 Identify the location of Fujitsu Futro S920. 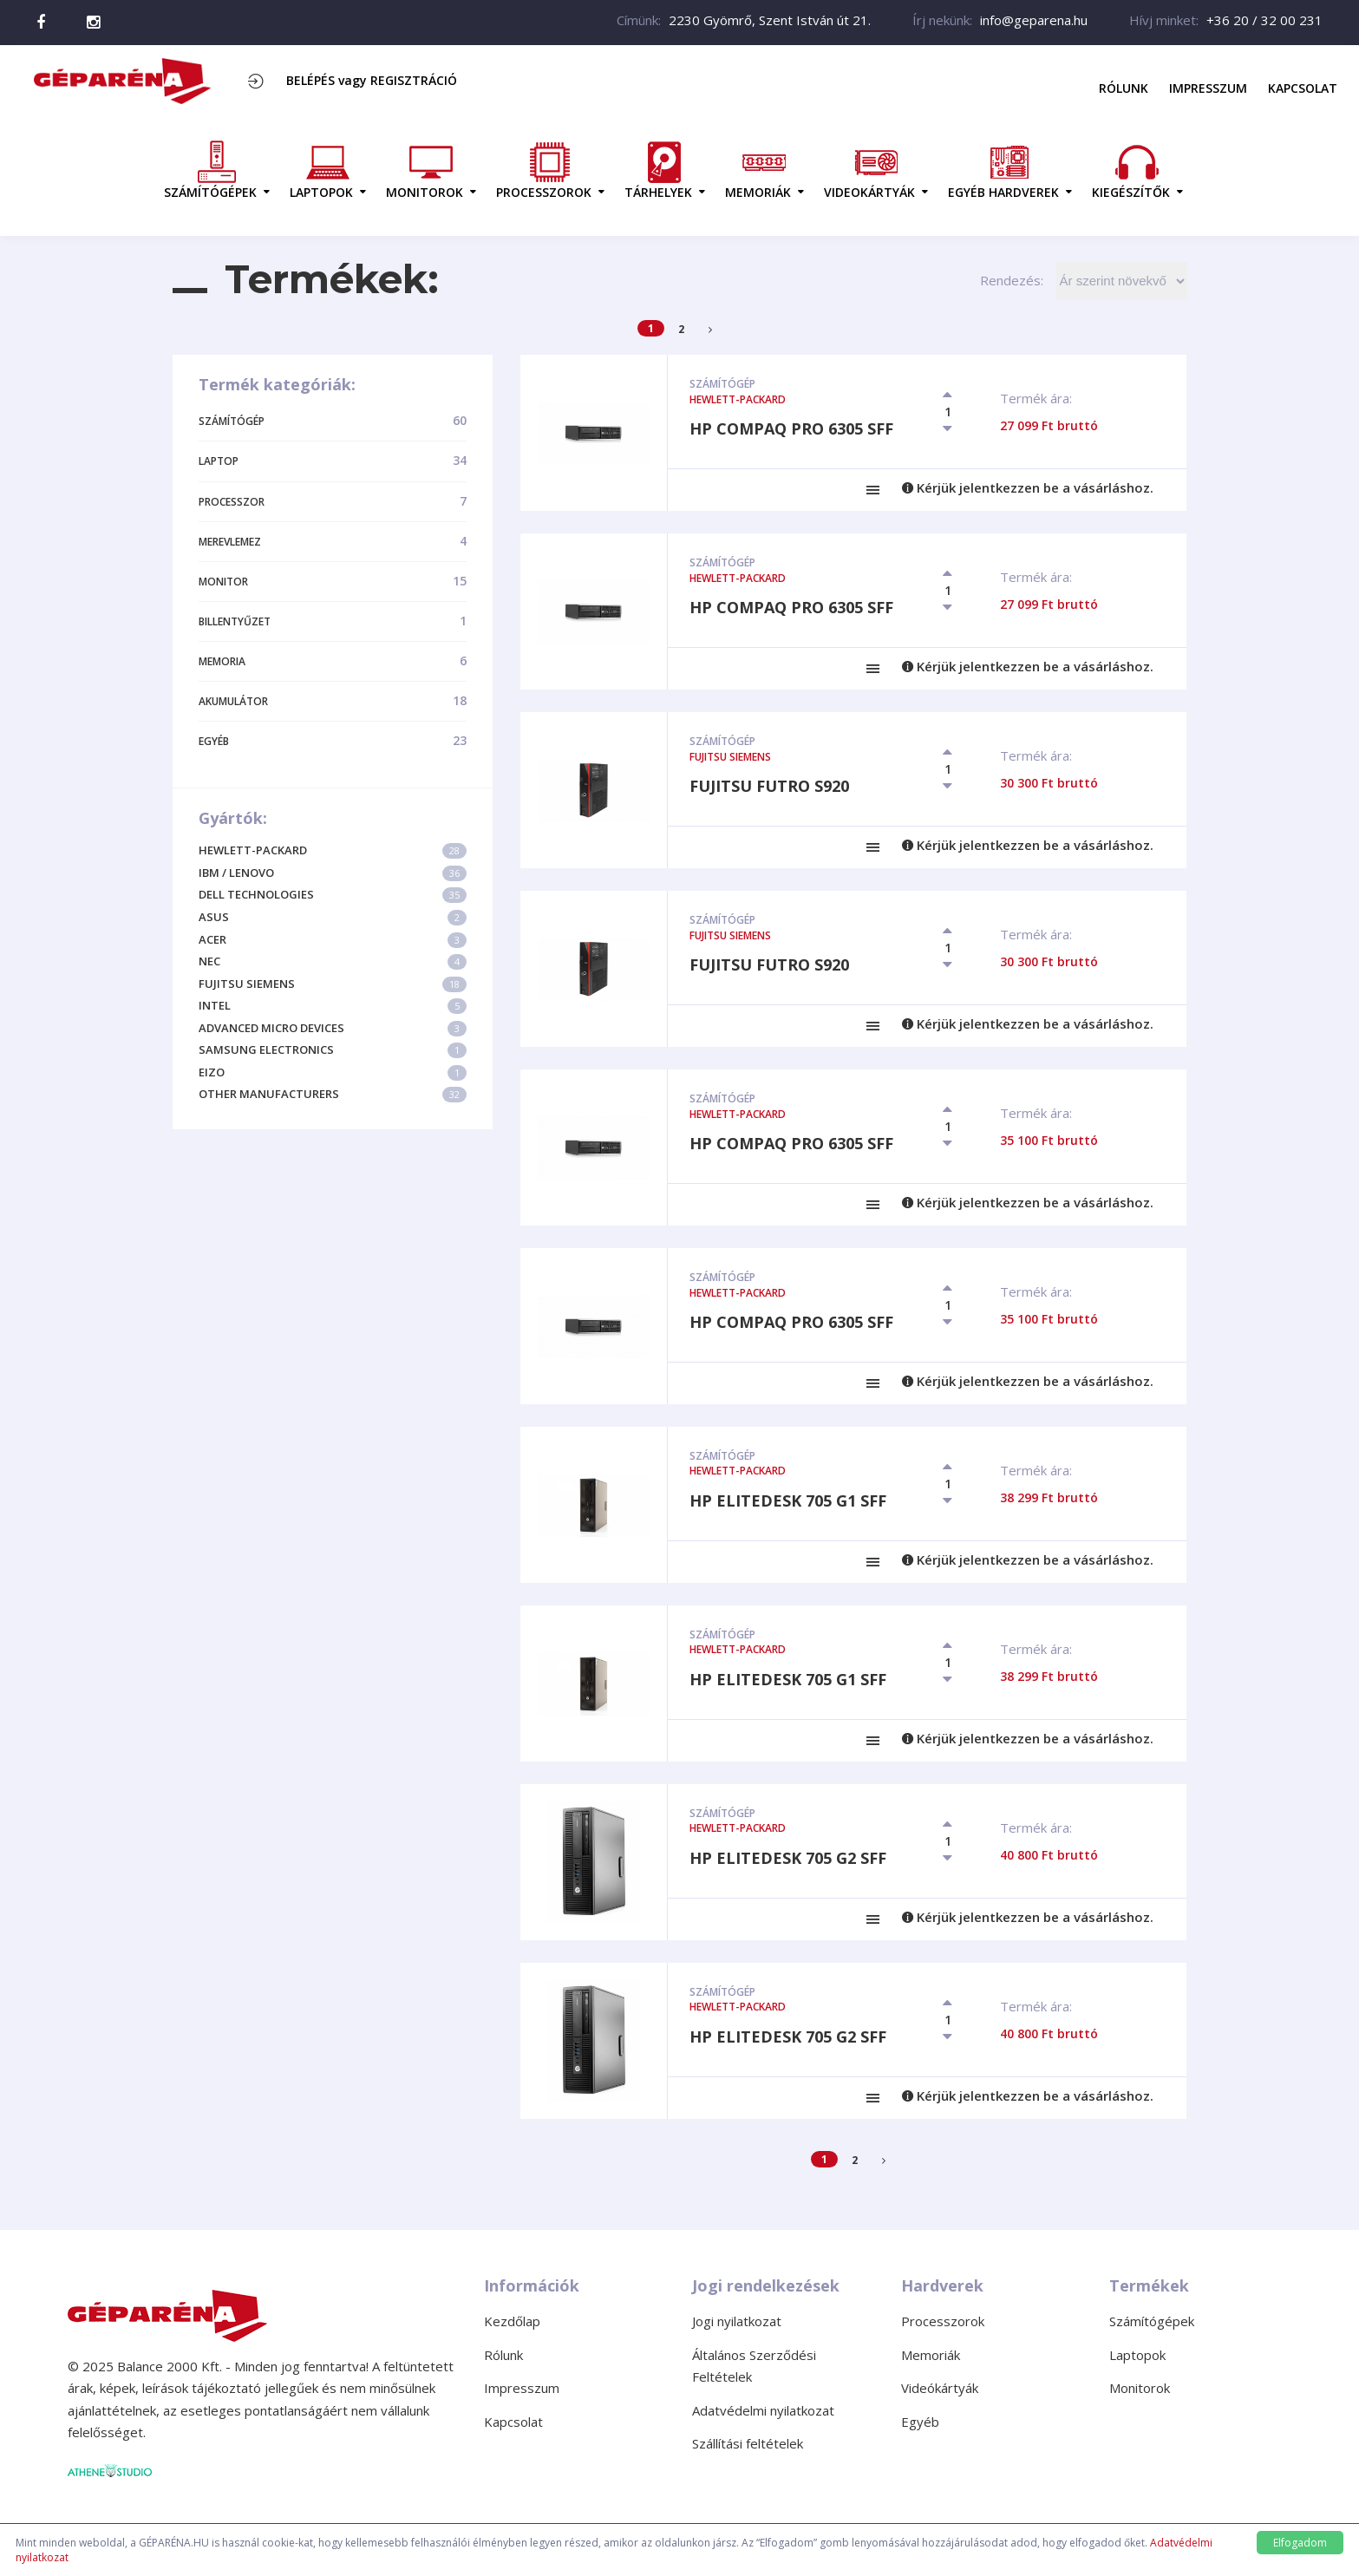
(769, 785).